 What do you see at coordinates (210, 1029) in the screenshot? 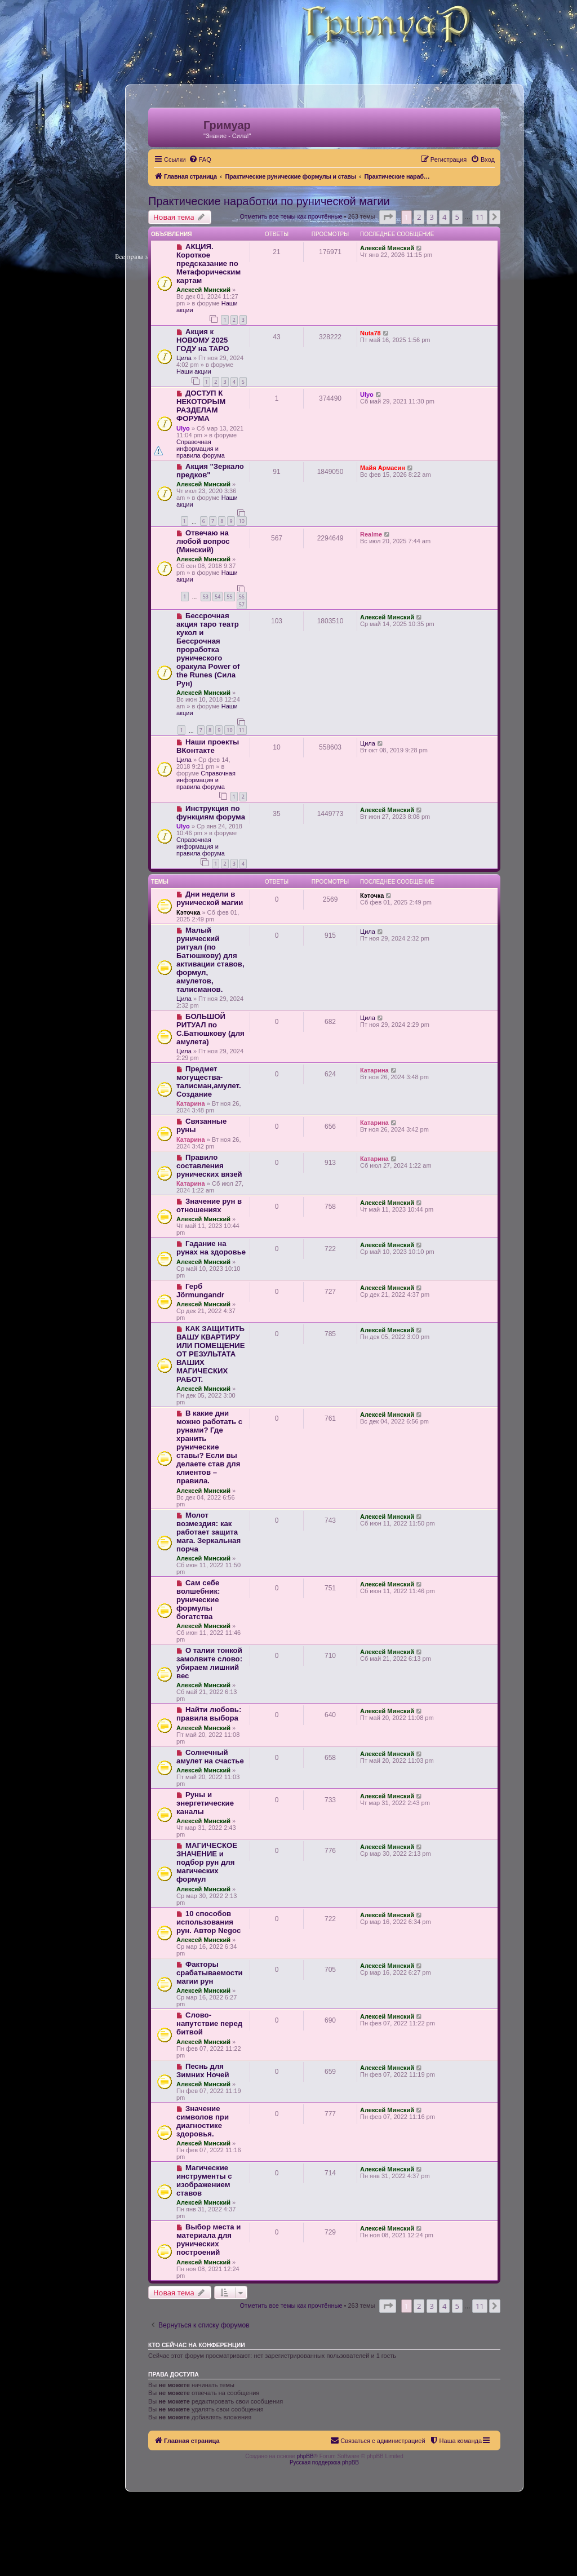
I see `БОЛЬШОЙ РИТУАЛ по С.Батюшкову (для амулета)` at bounding box center [210, 1029].